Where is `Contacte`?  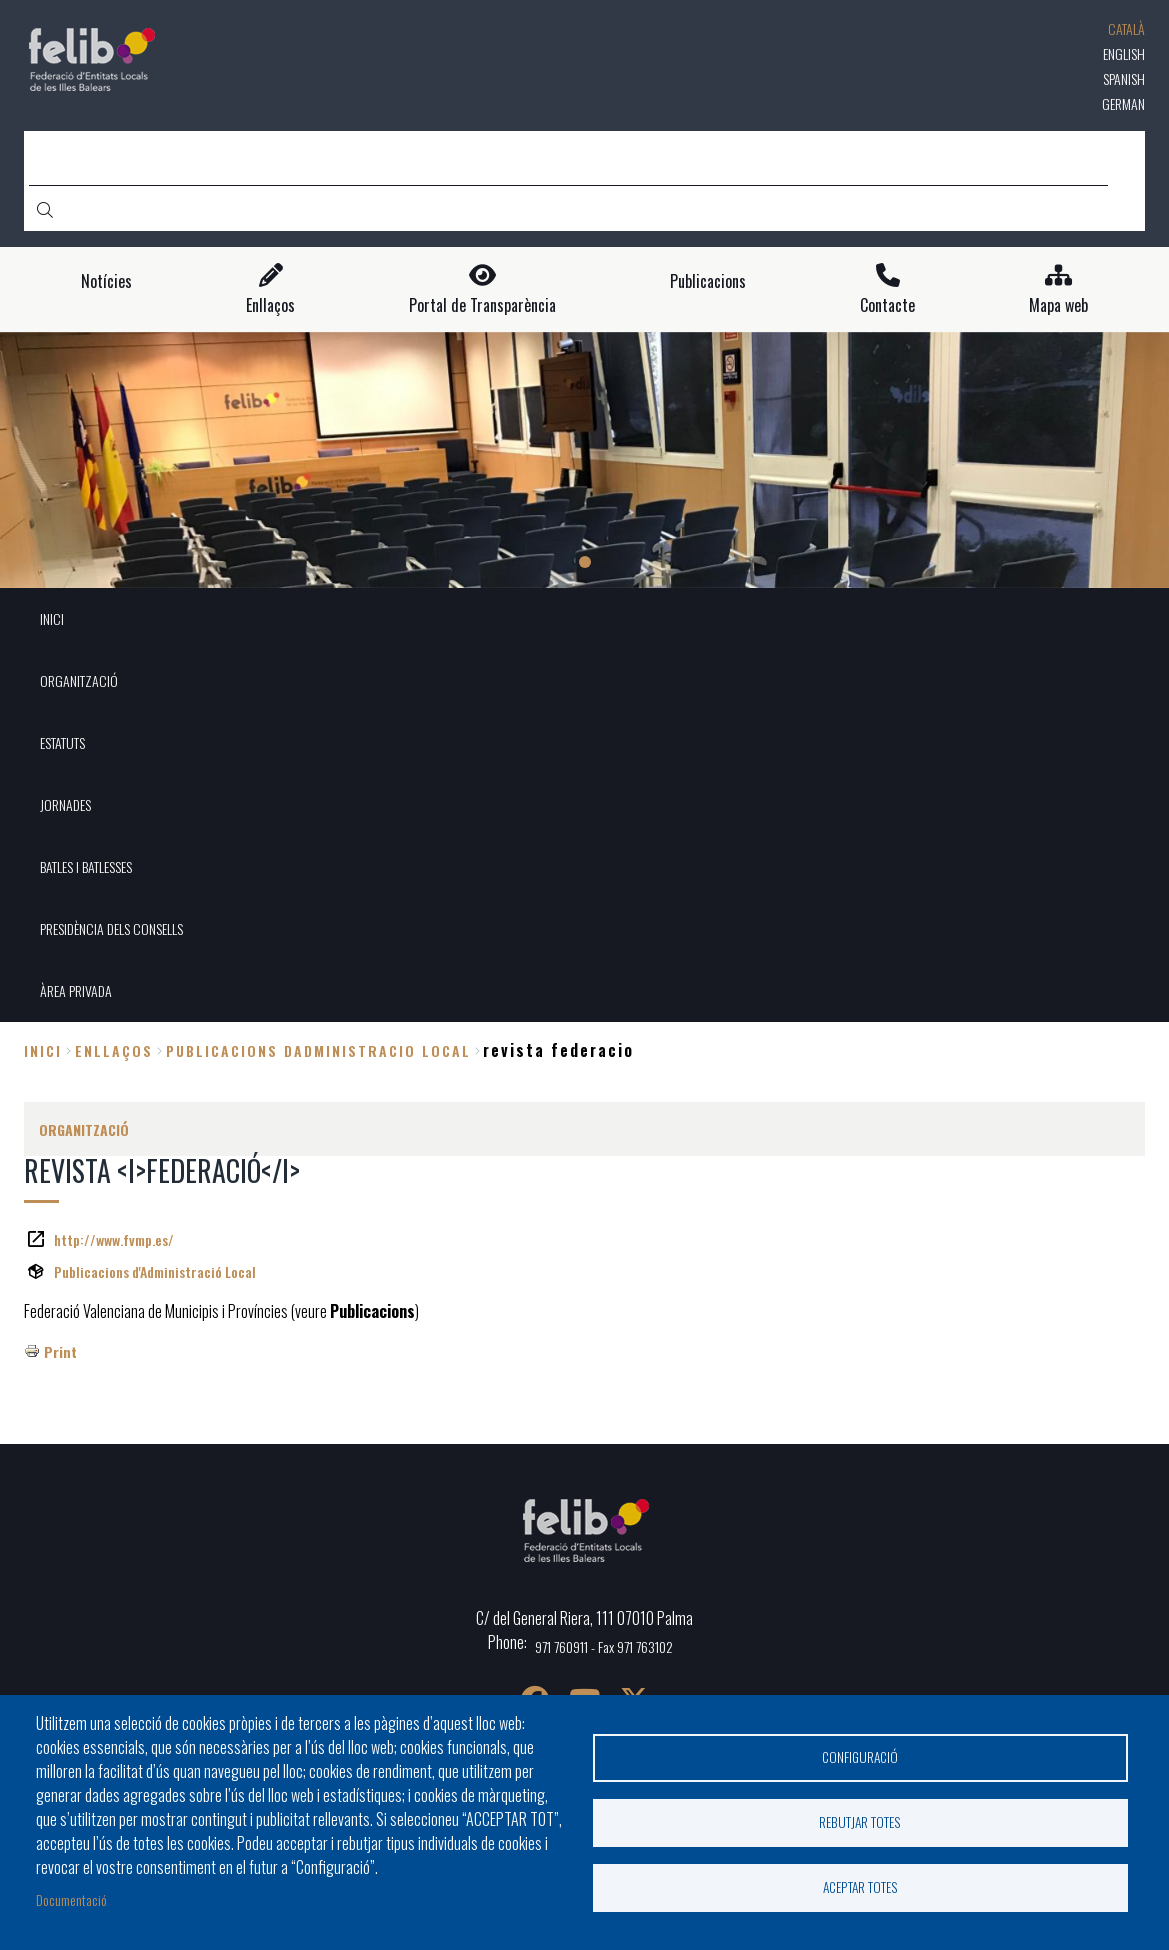 Contacte is located at coordinates (887, 305).